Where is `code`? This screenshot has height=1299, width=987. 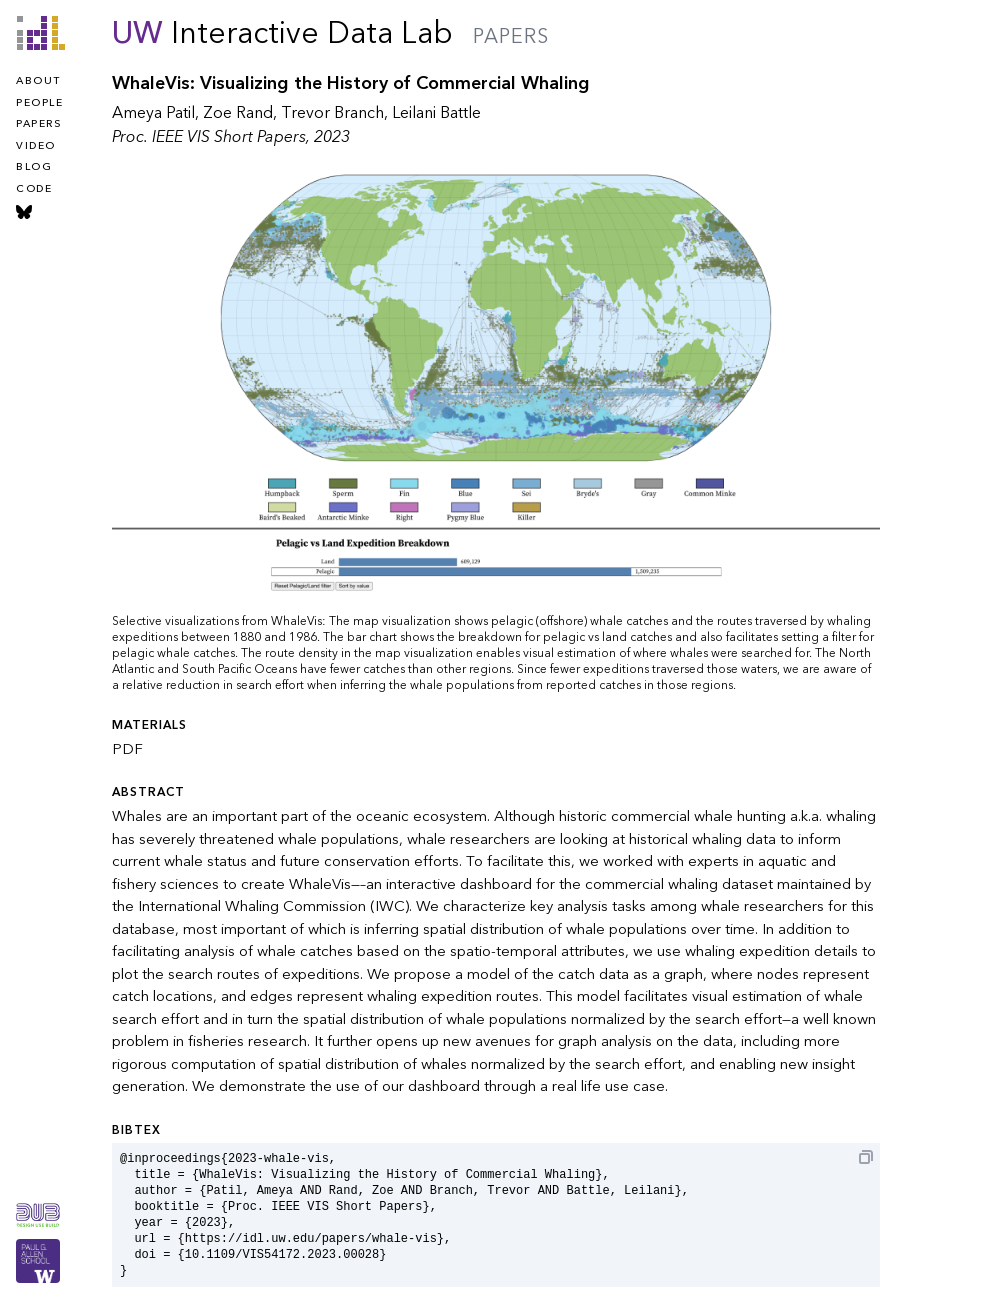 code is located at coordinates (34, 189).